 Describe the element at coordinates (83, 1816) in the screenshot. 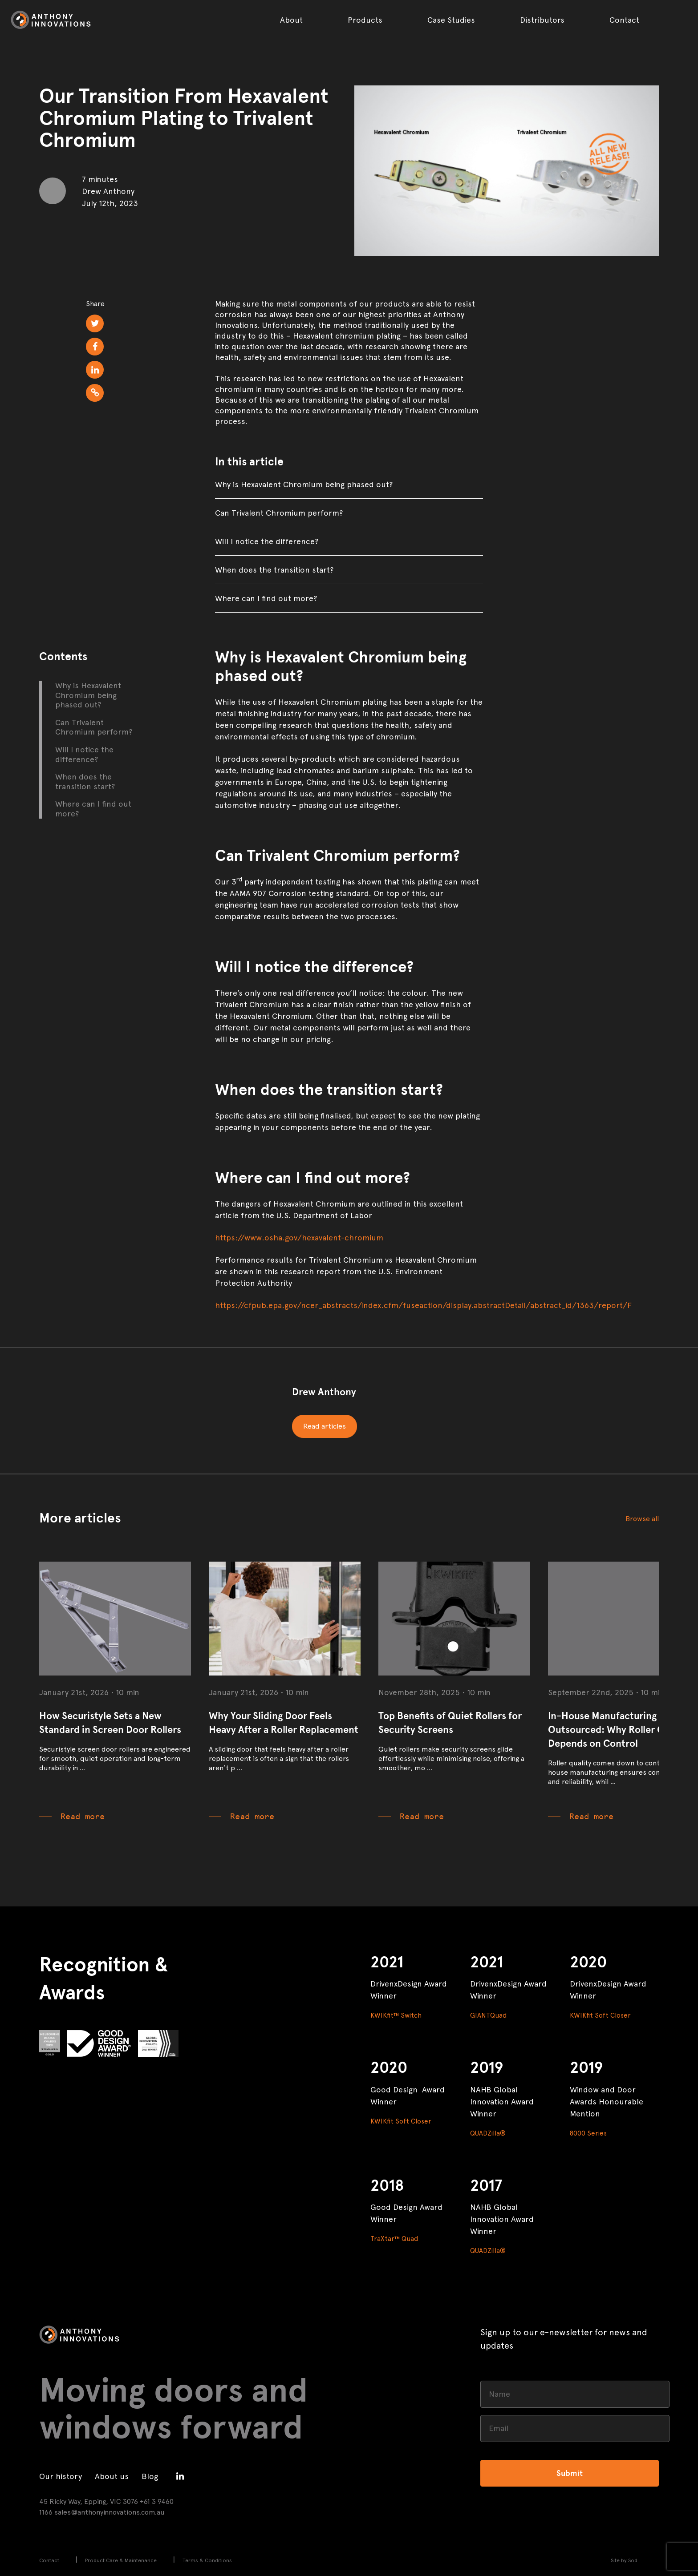

I see `Read more` at that location.